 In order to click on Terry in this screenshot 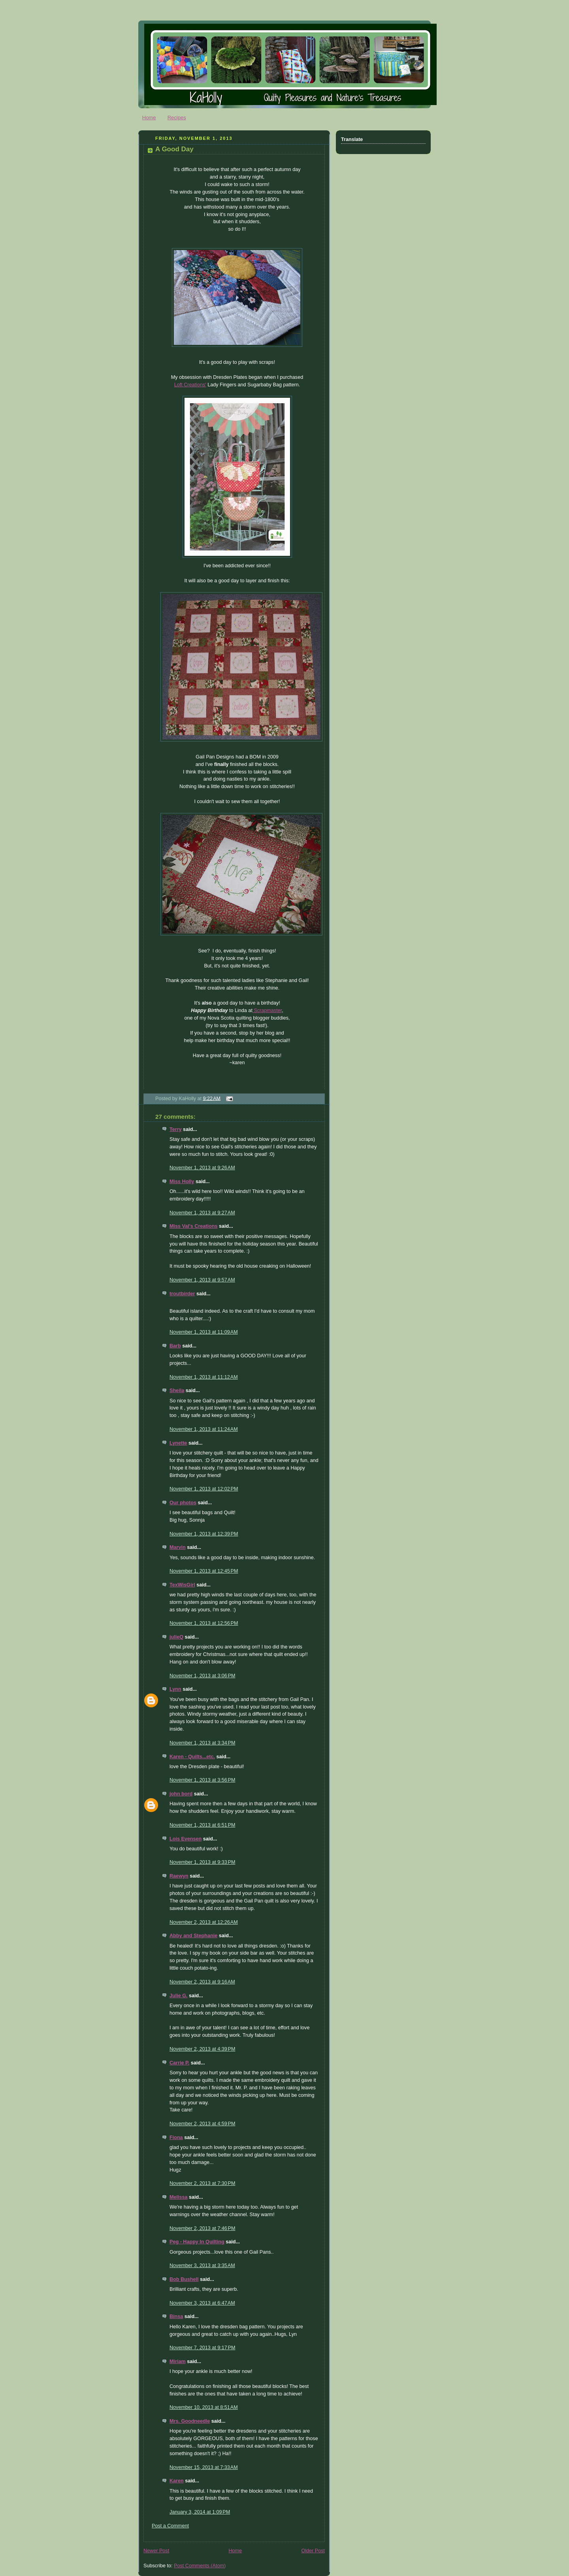, I will do `click(176, 1129)`.